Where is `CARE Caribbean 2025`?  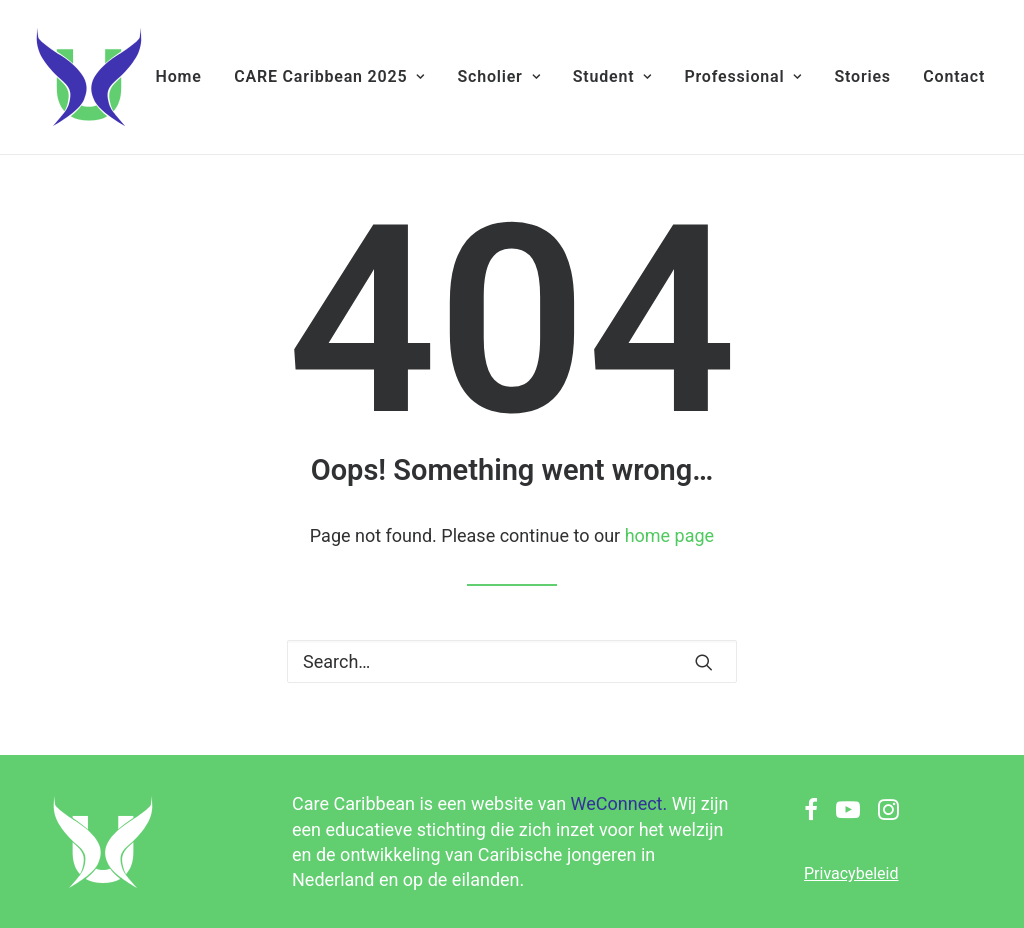
CARE Caribbean 2025 is located at coordinates (329, 76).